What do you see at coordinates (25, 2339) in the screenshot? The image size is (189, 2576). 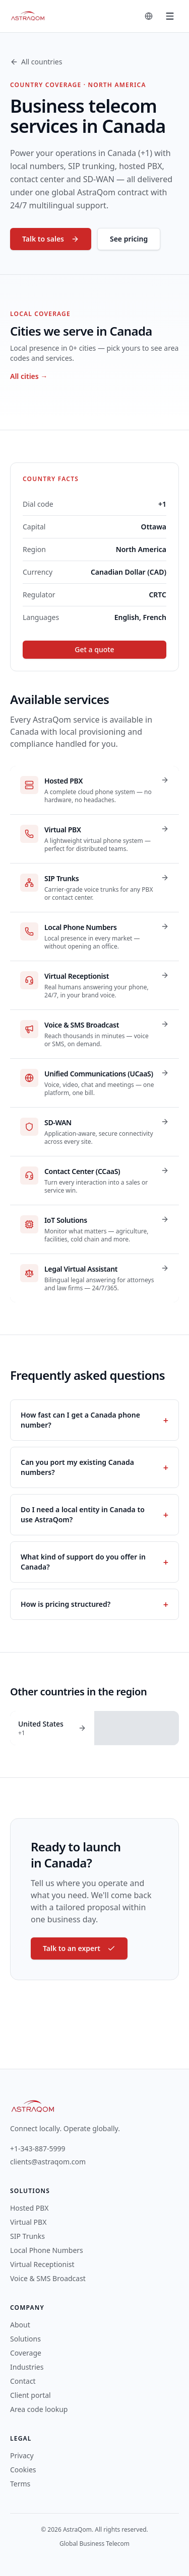 I see `Solutions` at bounding box center [25, 2339].